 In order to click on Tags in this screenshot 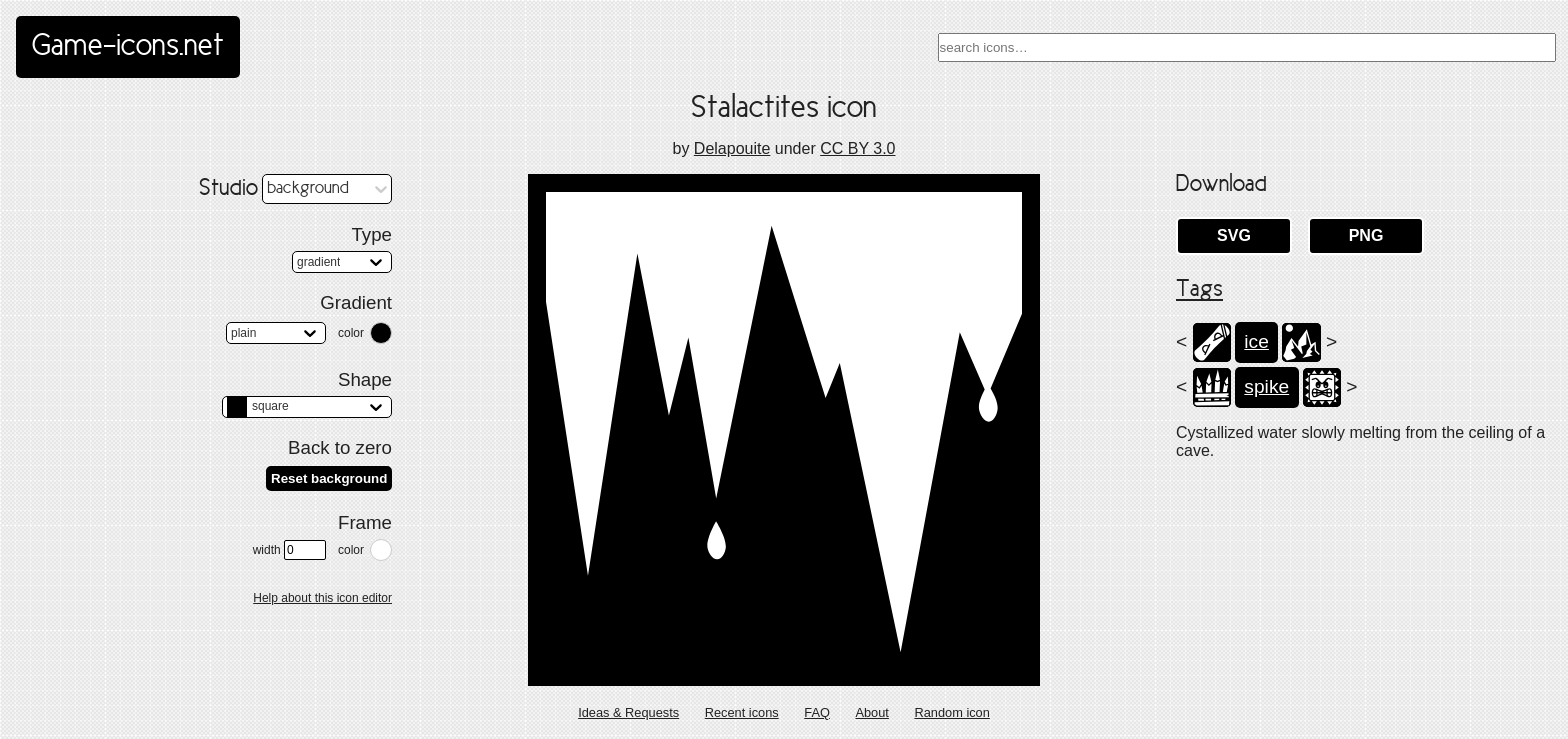, I will do `click(1199, 290)`.